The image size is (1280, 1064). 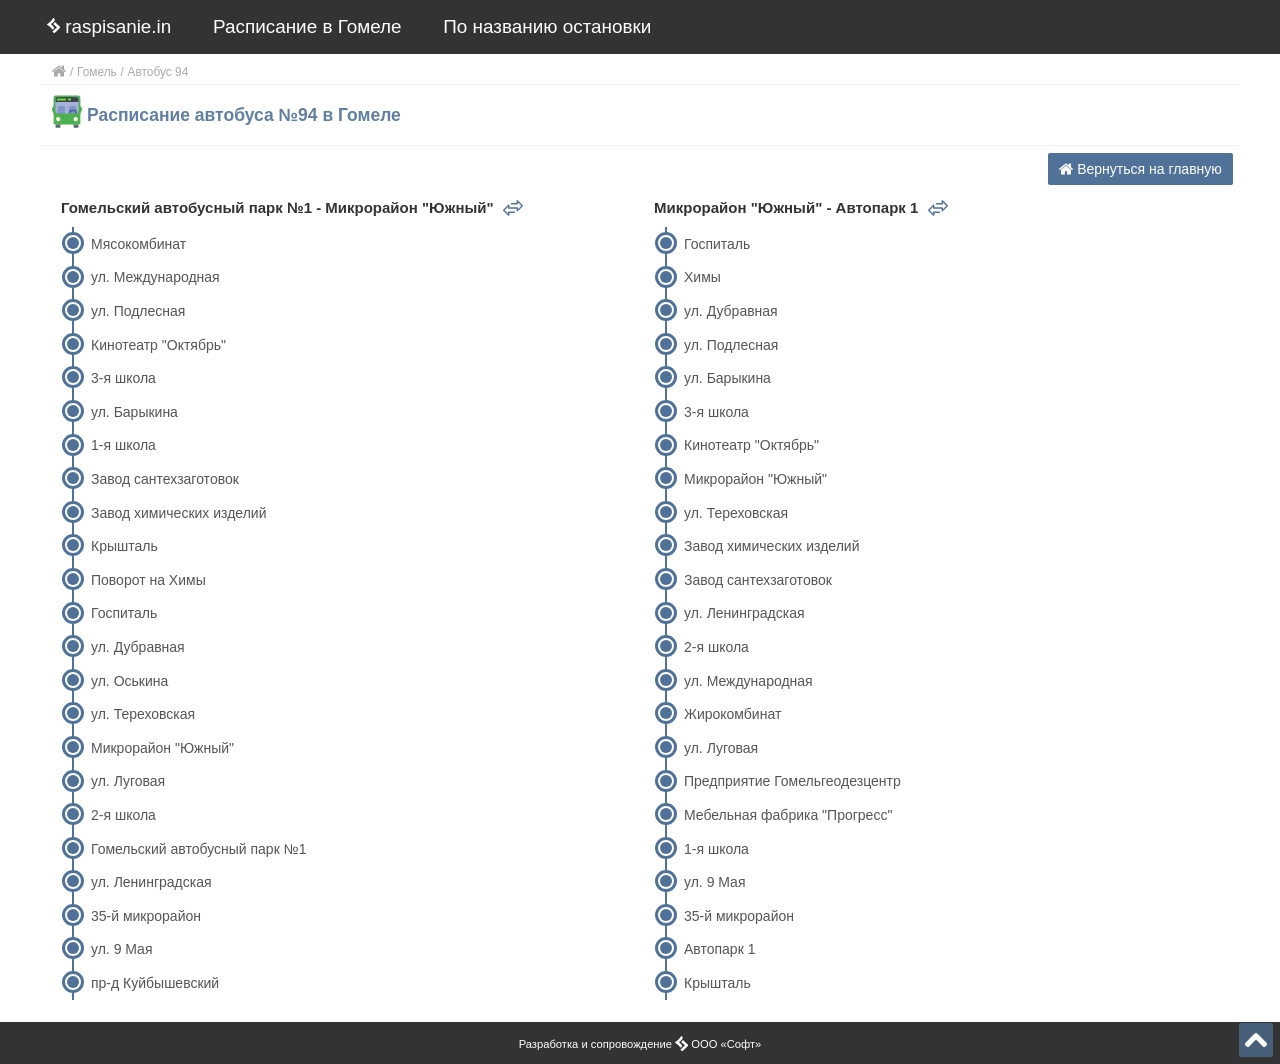 I want to click on Предприятие Гомельгеодезцентр, so click(x=792, y=781).